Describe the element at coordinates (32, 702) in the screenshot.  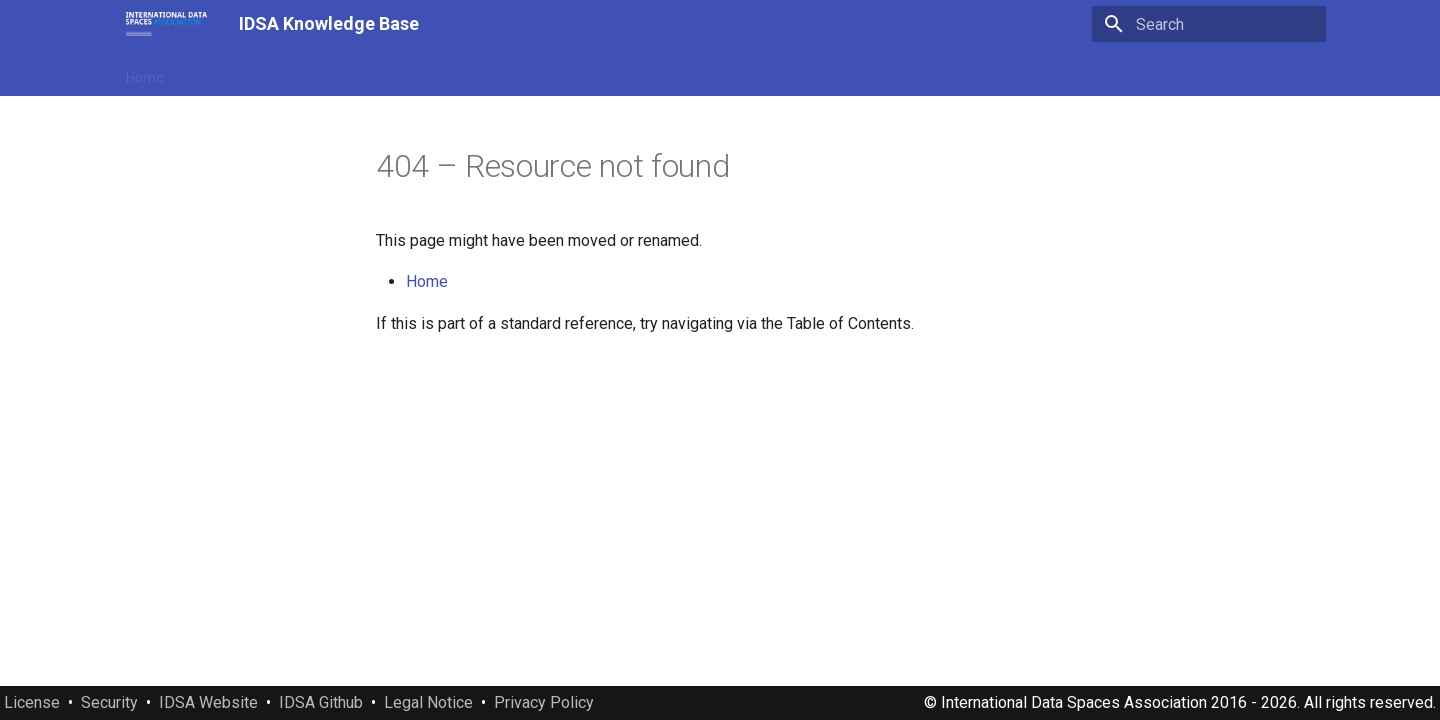
I see `License` at that location.